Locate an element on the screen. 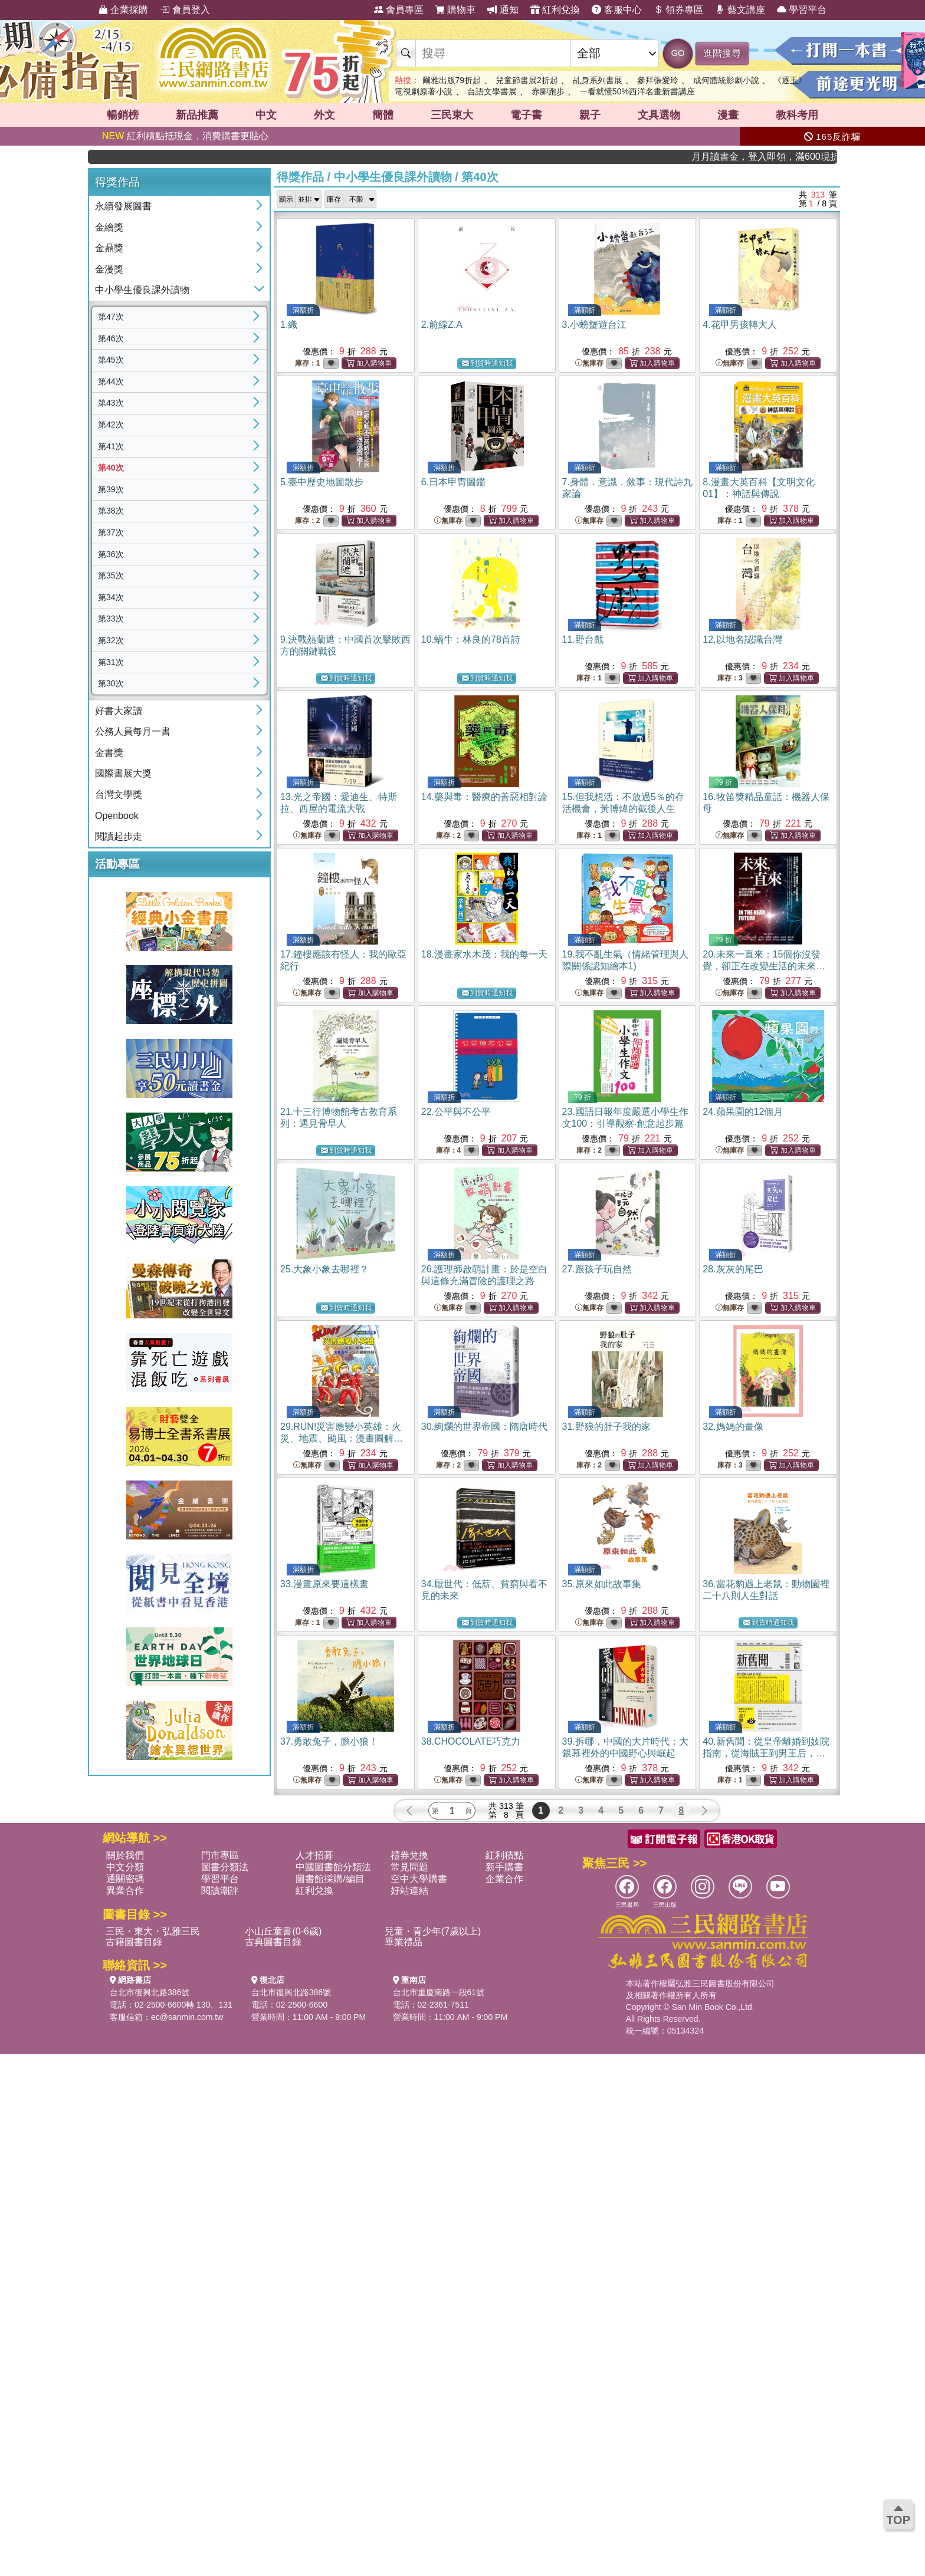  40. is located at coordinates (766, 1753).